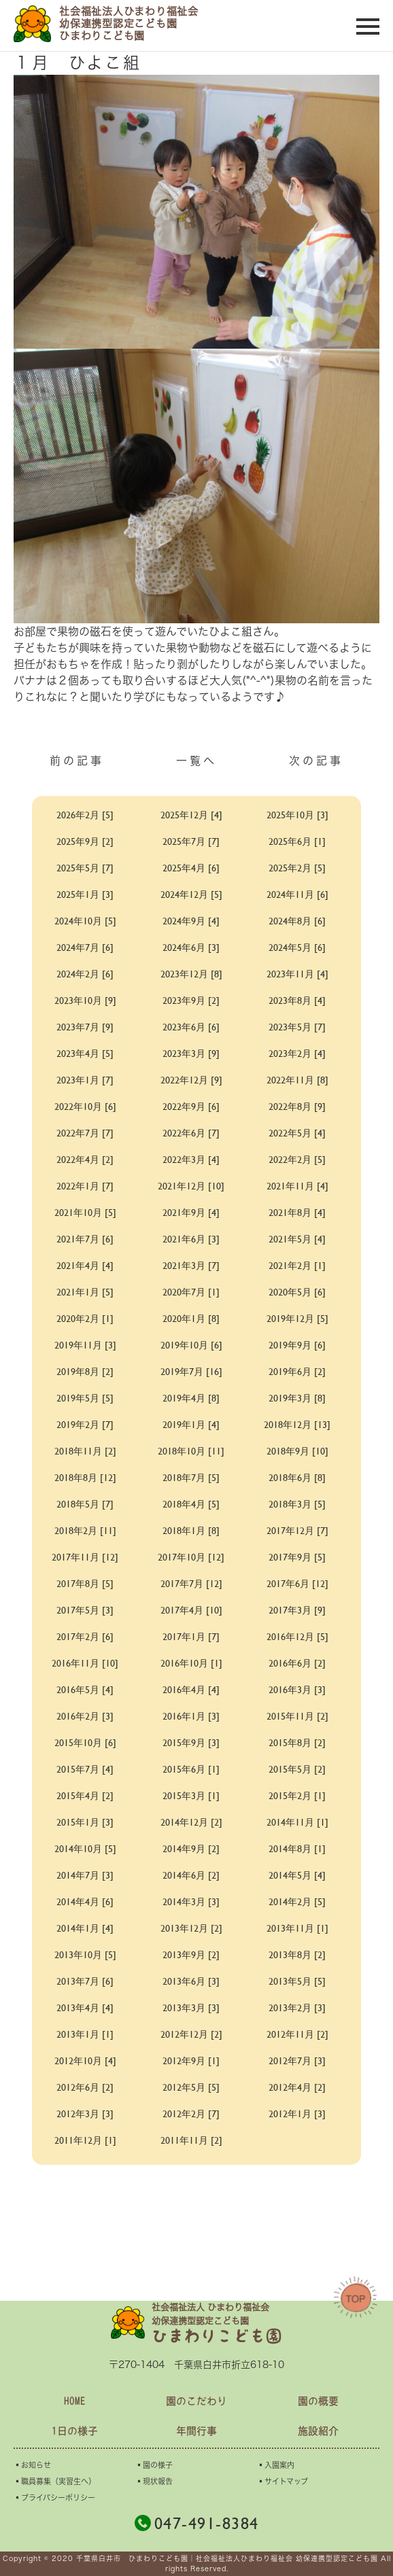 The image size is (393, 2576). I want to click on 2021年4月 [4], so click(85, 1265).